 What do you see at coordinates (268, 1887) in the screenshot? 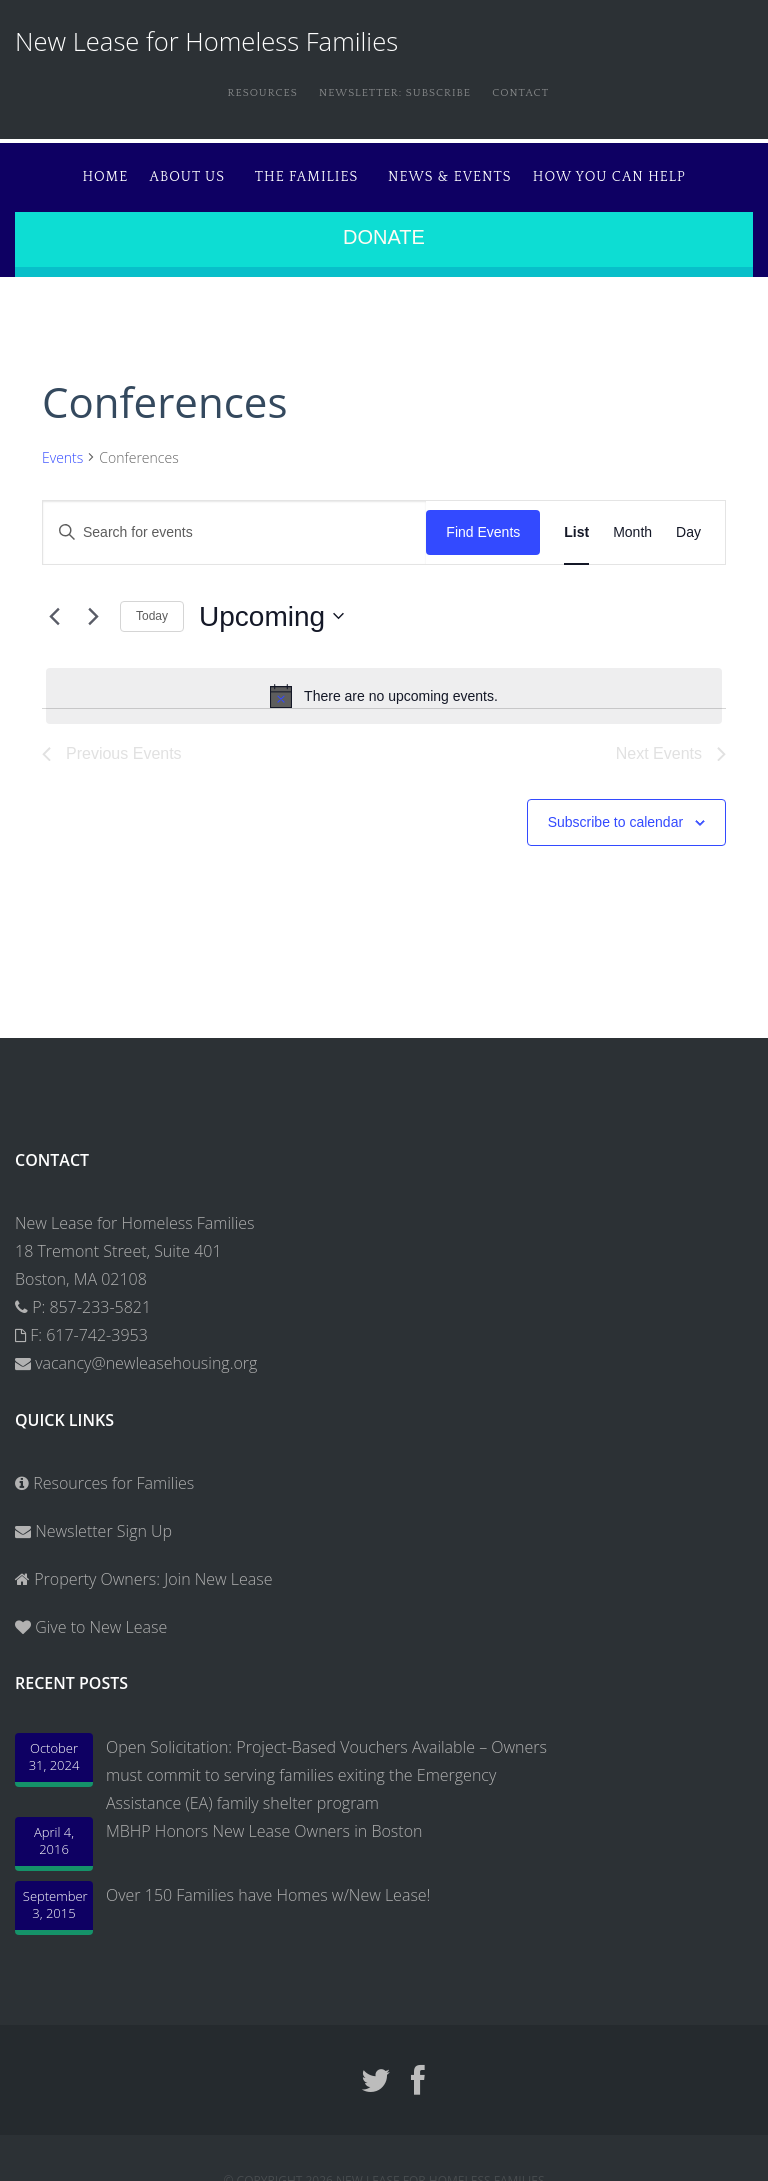
I see `Over 150 Families have Homes w/New Lease!` at bounding box center [268, 1887].